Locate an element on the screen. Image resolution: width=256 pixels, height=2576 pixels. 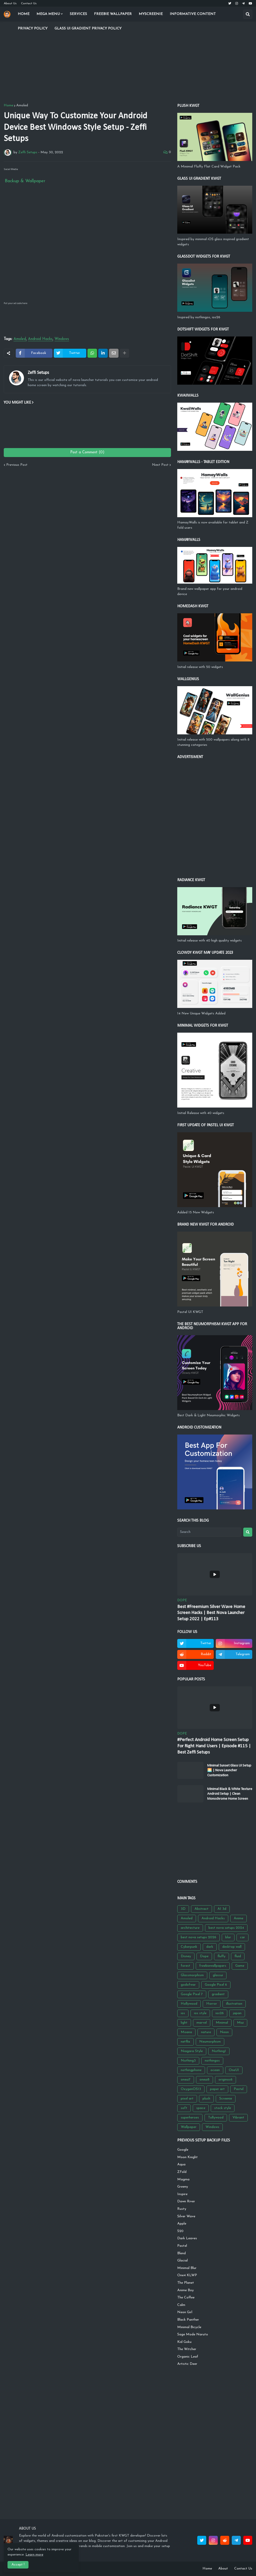
Cyberpunk is located at coordinates (189, 1947).